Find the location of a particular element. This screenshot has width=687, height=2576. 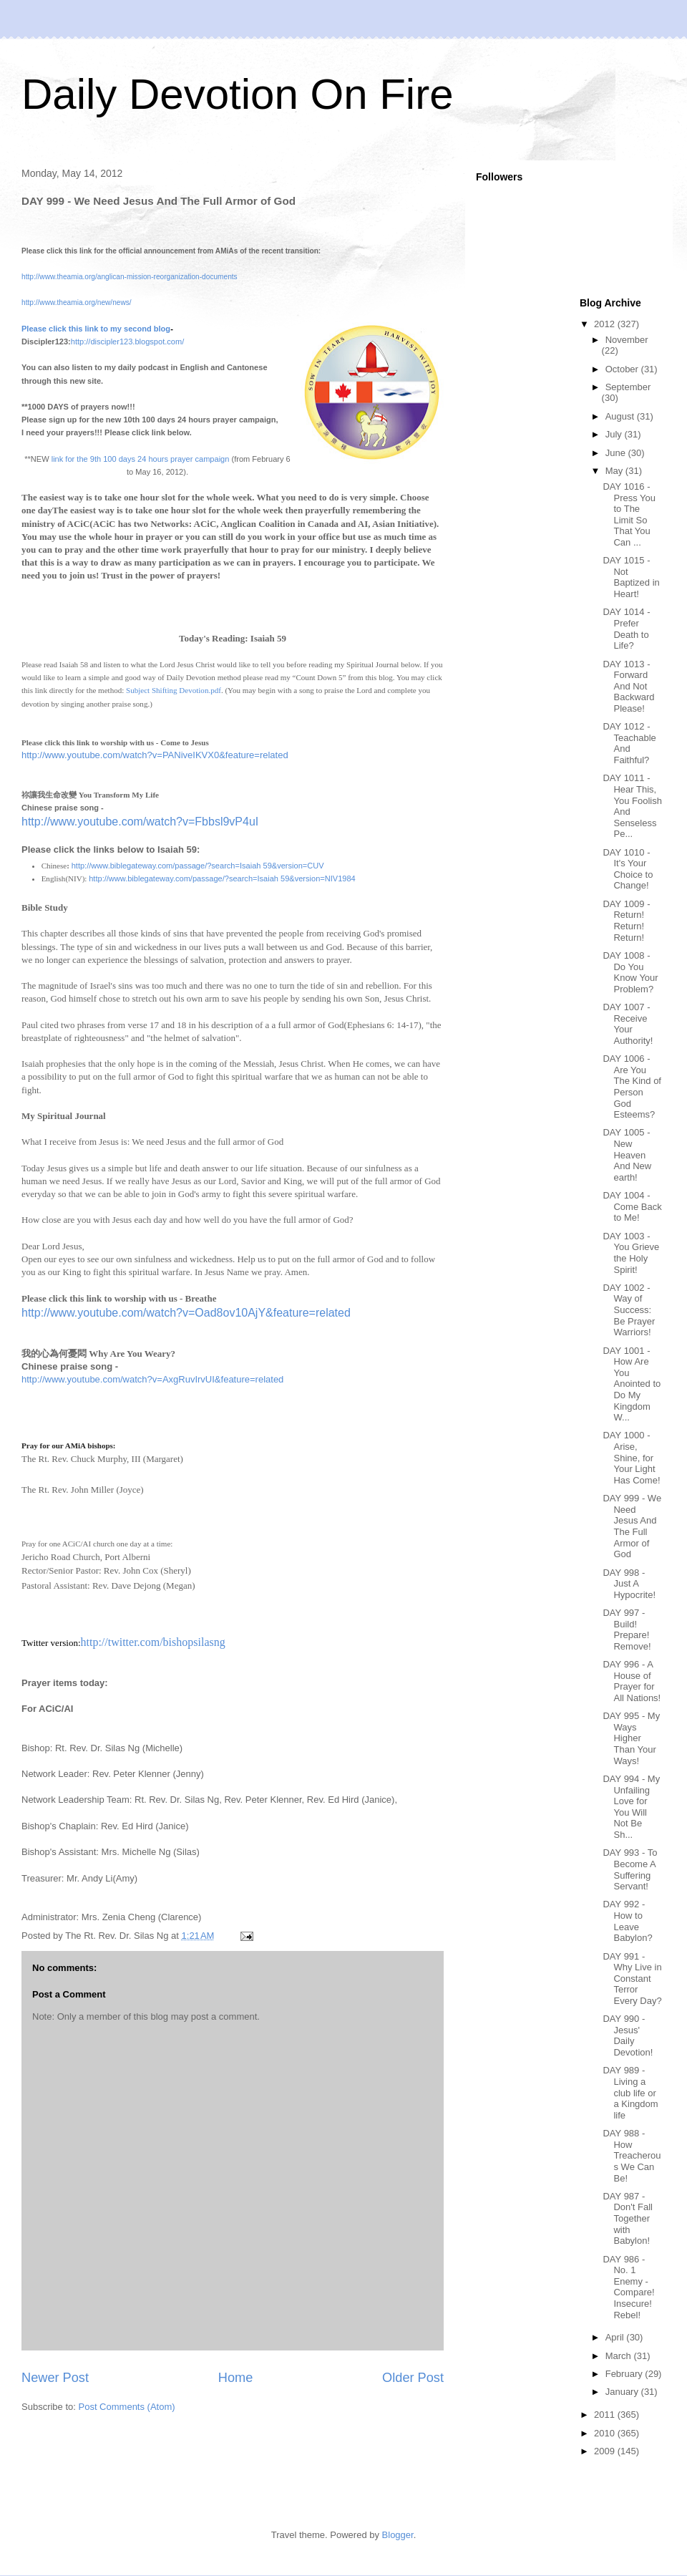

DAY 1000 - Arise, Shine, for Your Light Has Come! is located at coordinates (631, 1457).